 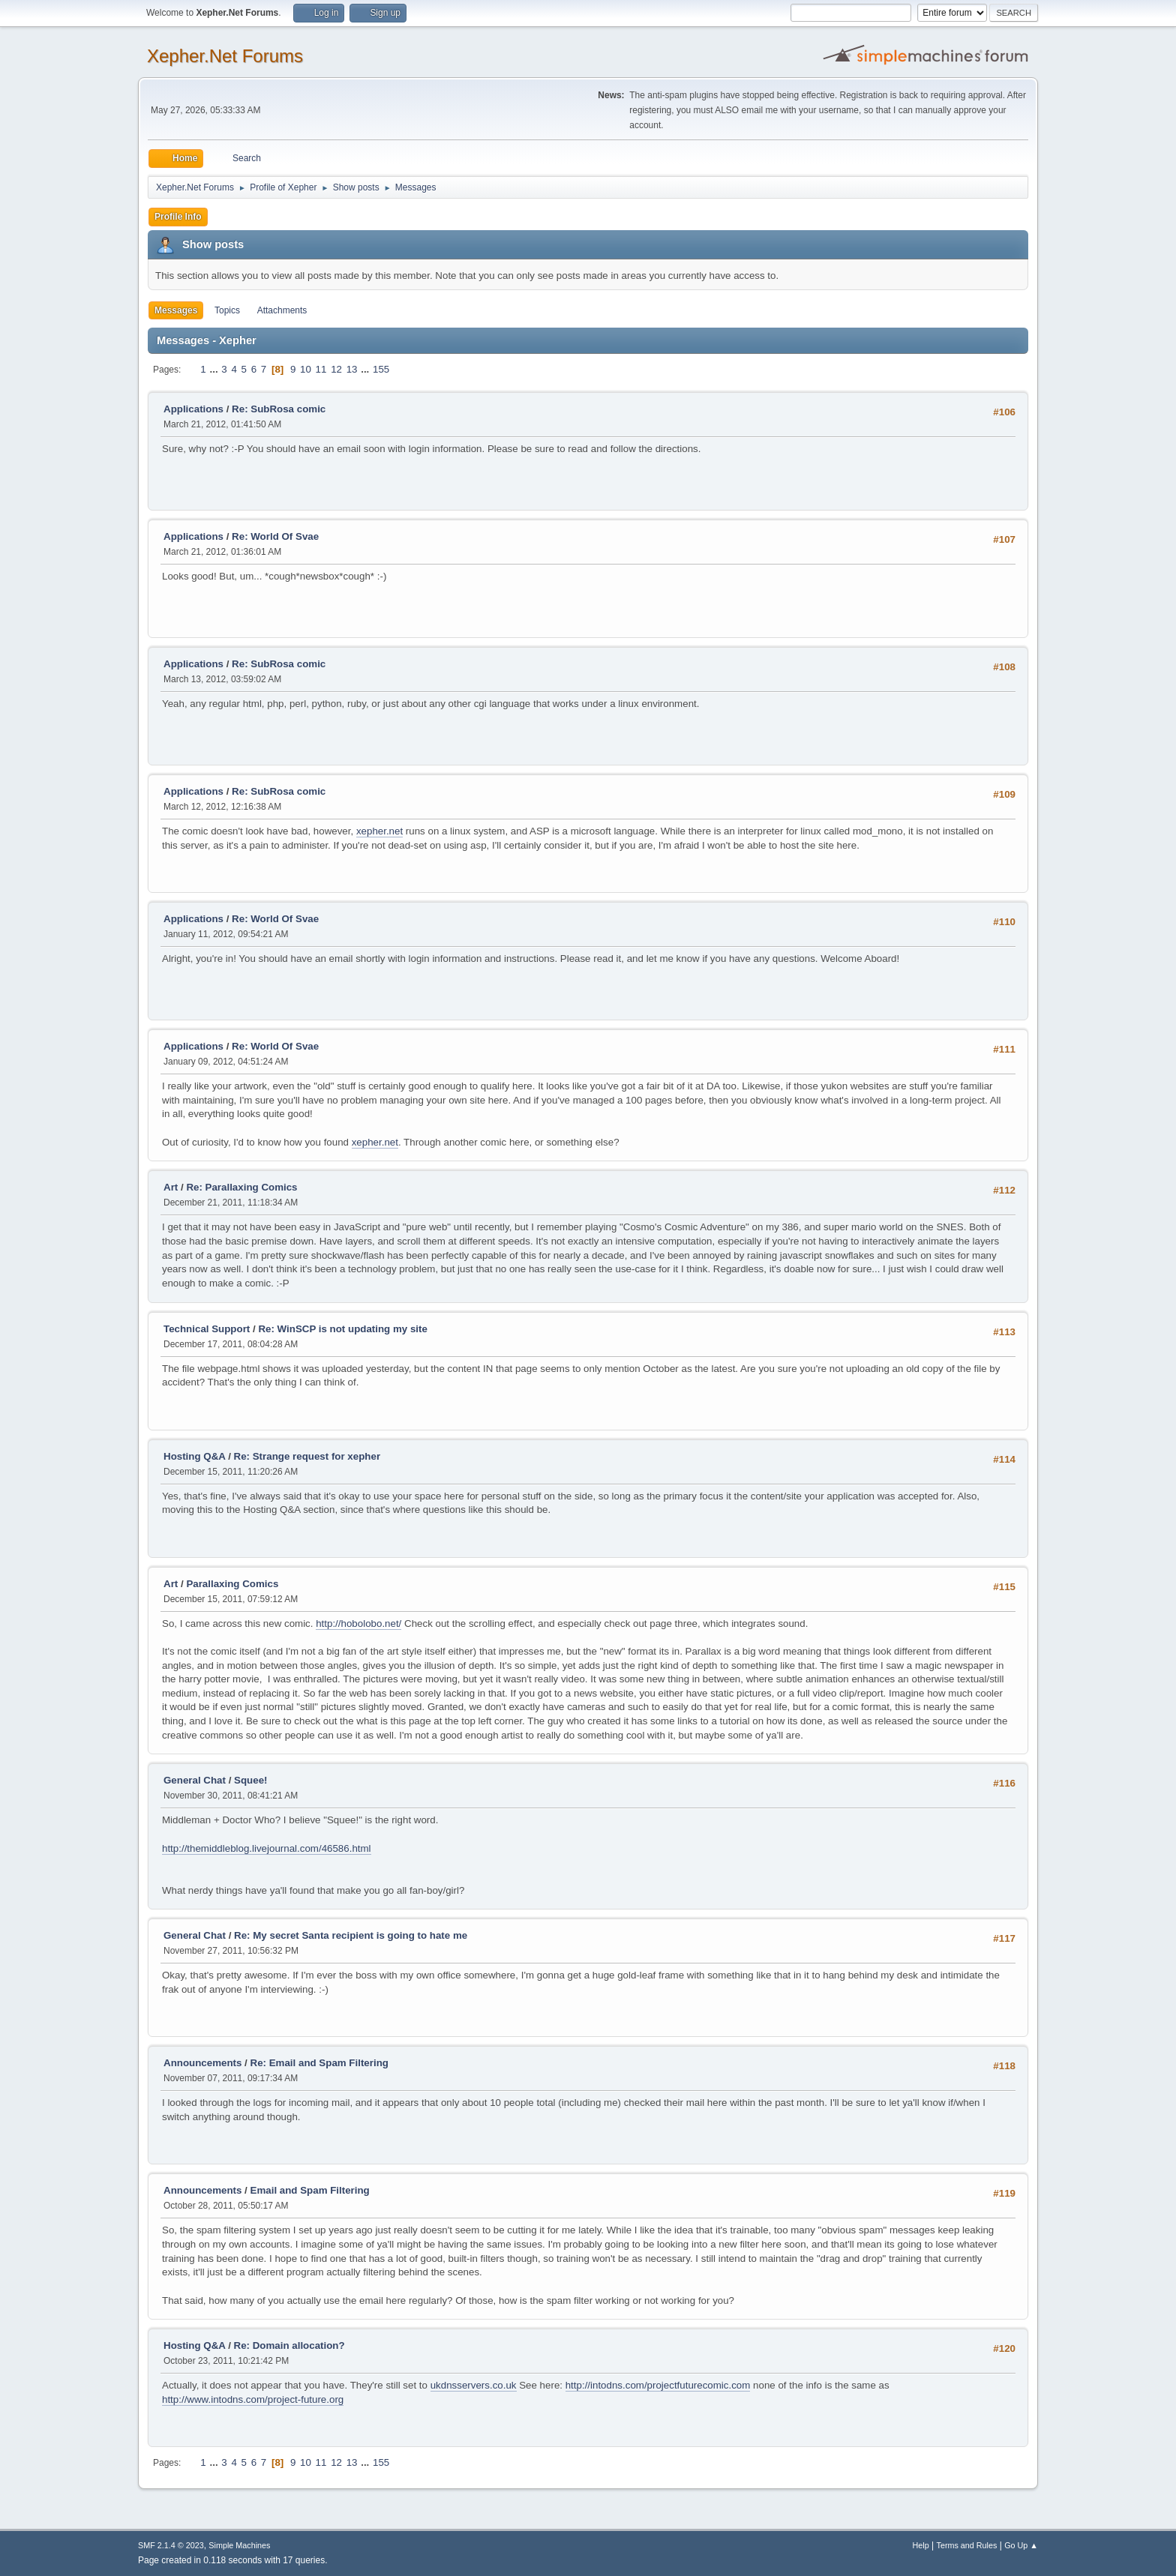 What do you see at coordinates (194, 1456) in the screenshot?
I see `Hosting Q&A` at bounding box center [194, 1456].